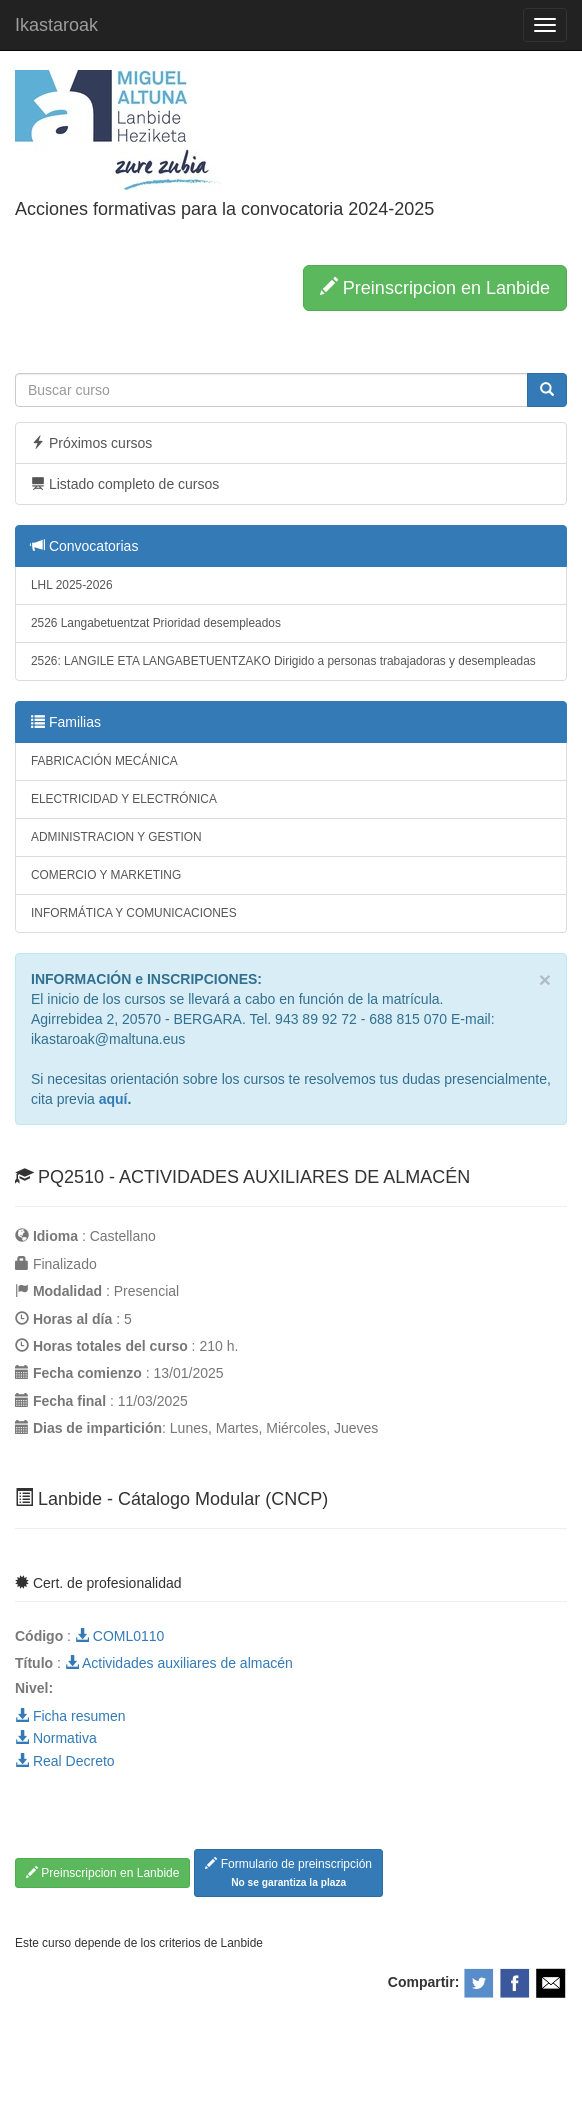 The width and height of the screenshot is (582, 2104). What do you see at coordinates (56, 25) in the screenshot?
I see `Ikastaroak` at bounding box center [56, 25].